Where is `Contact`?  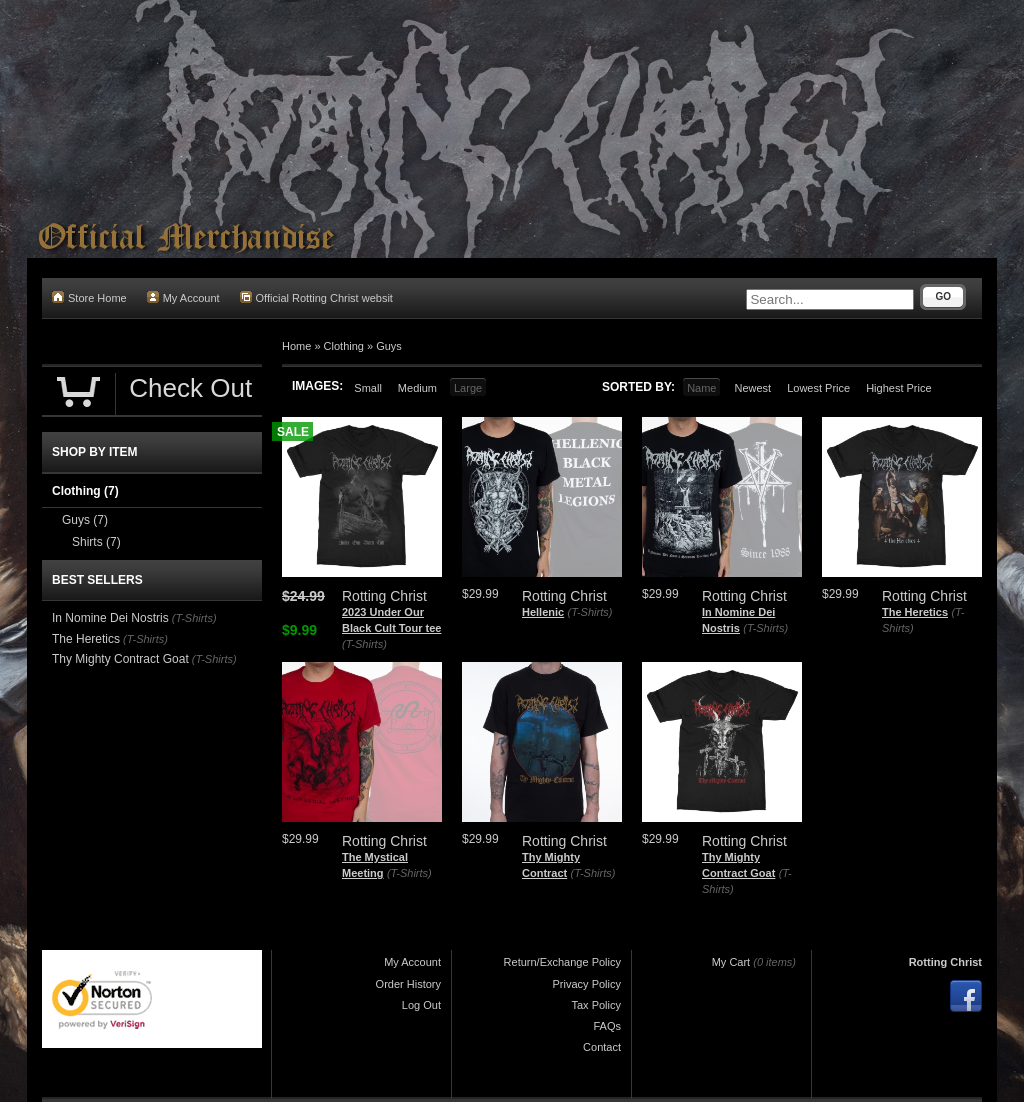 Contact is located at coordinates (602, 1047).